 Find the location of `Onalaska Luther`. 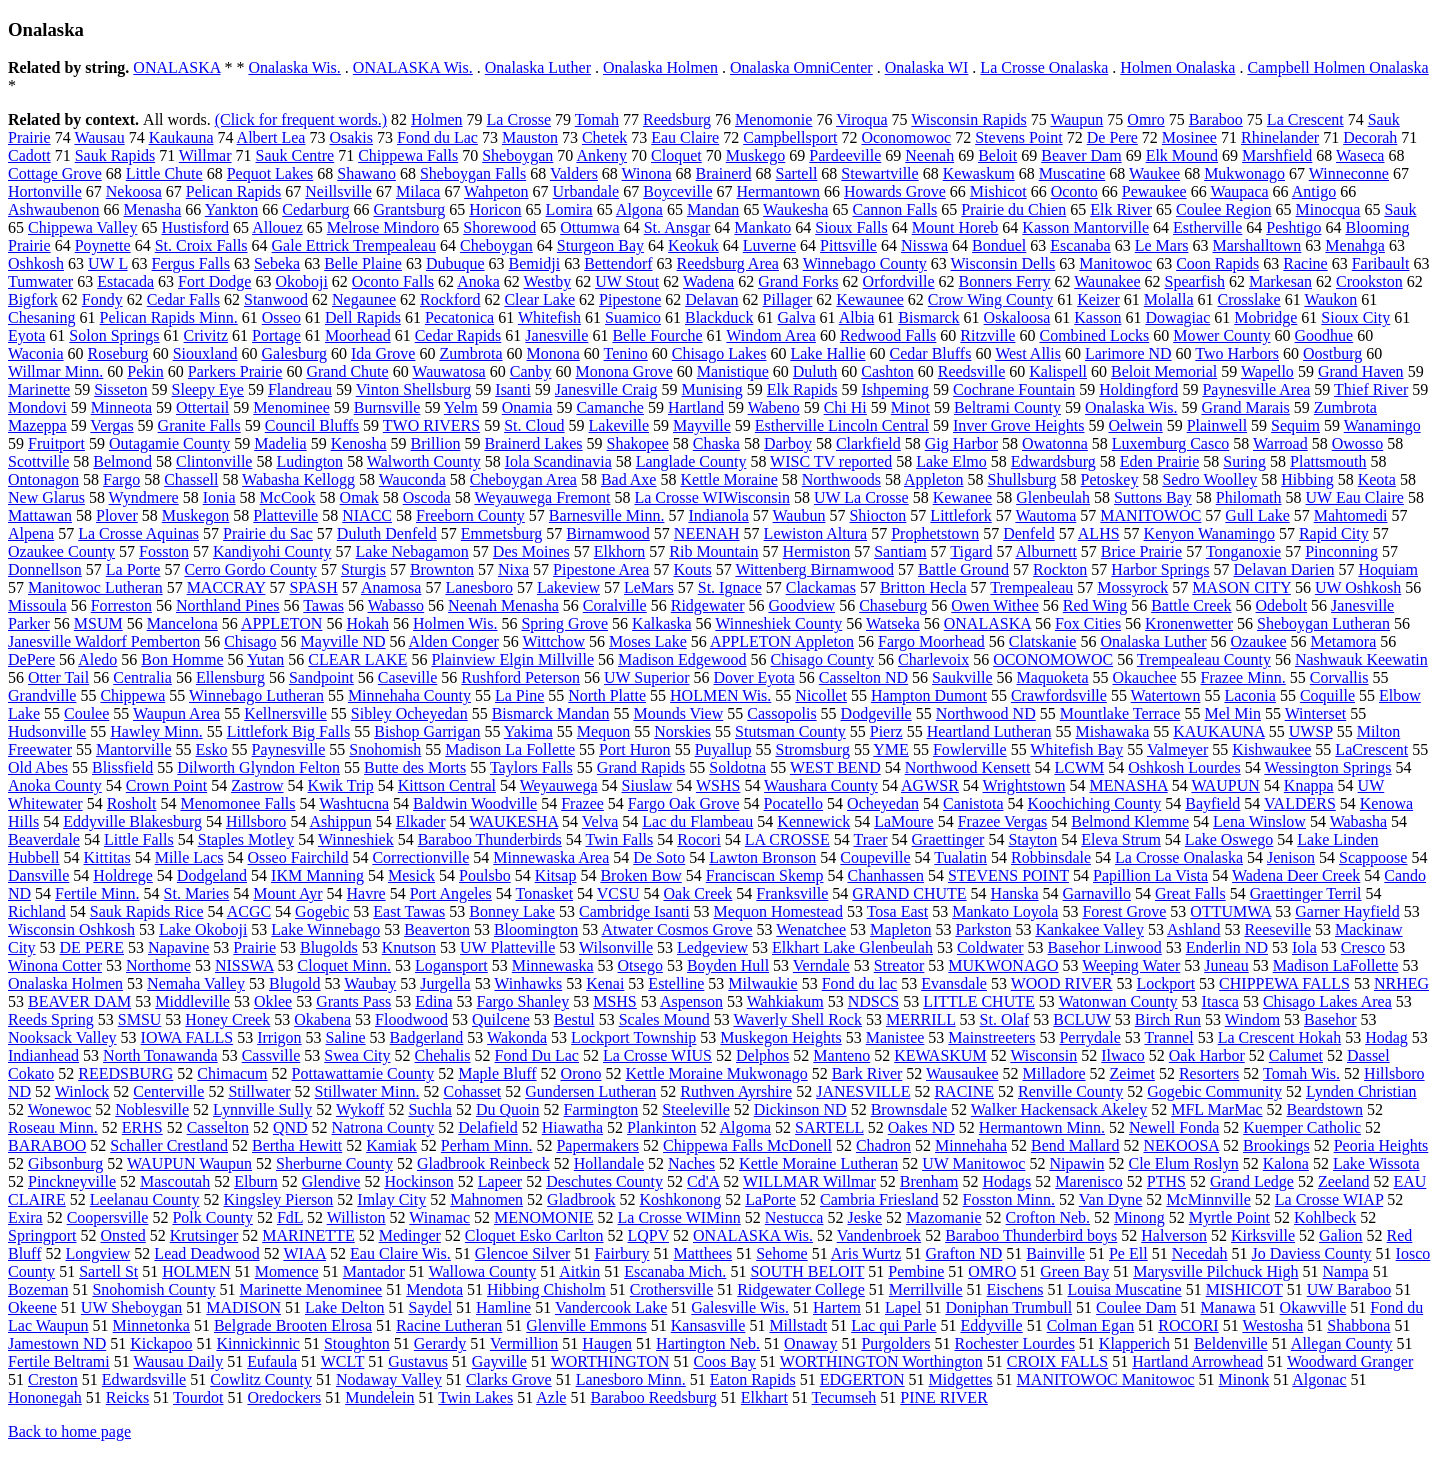

Onalaska Luther is located at coordinates (538, 67).